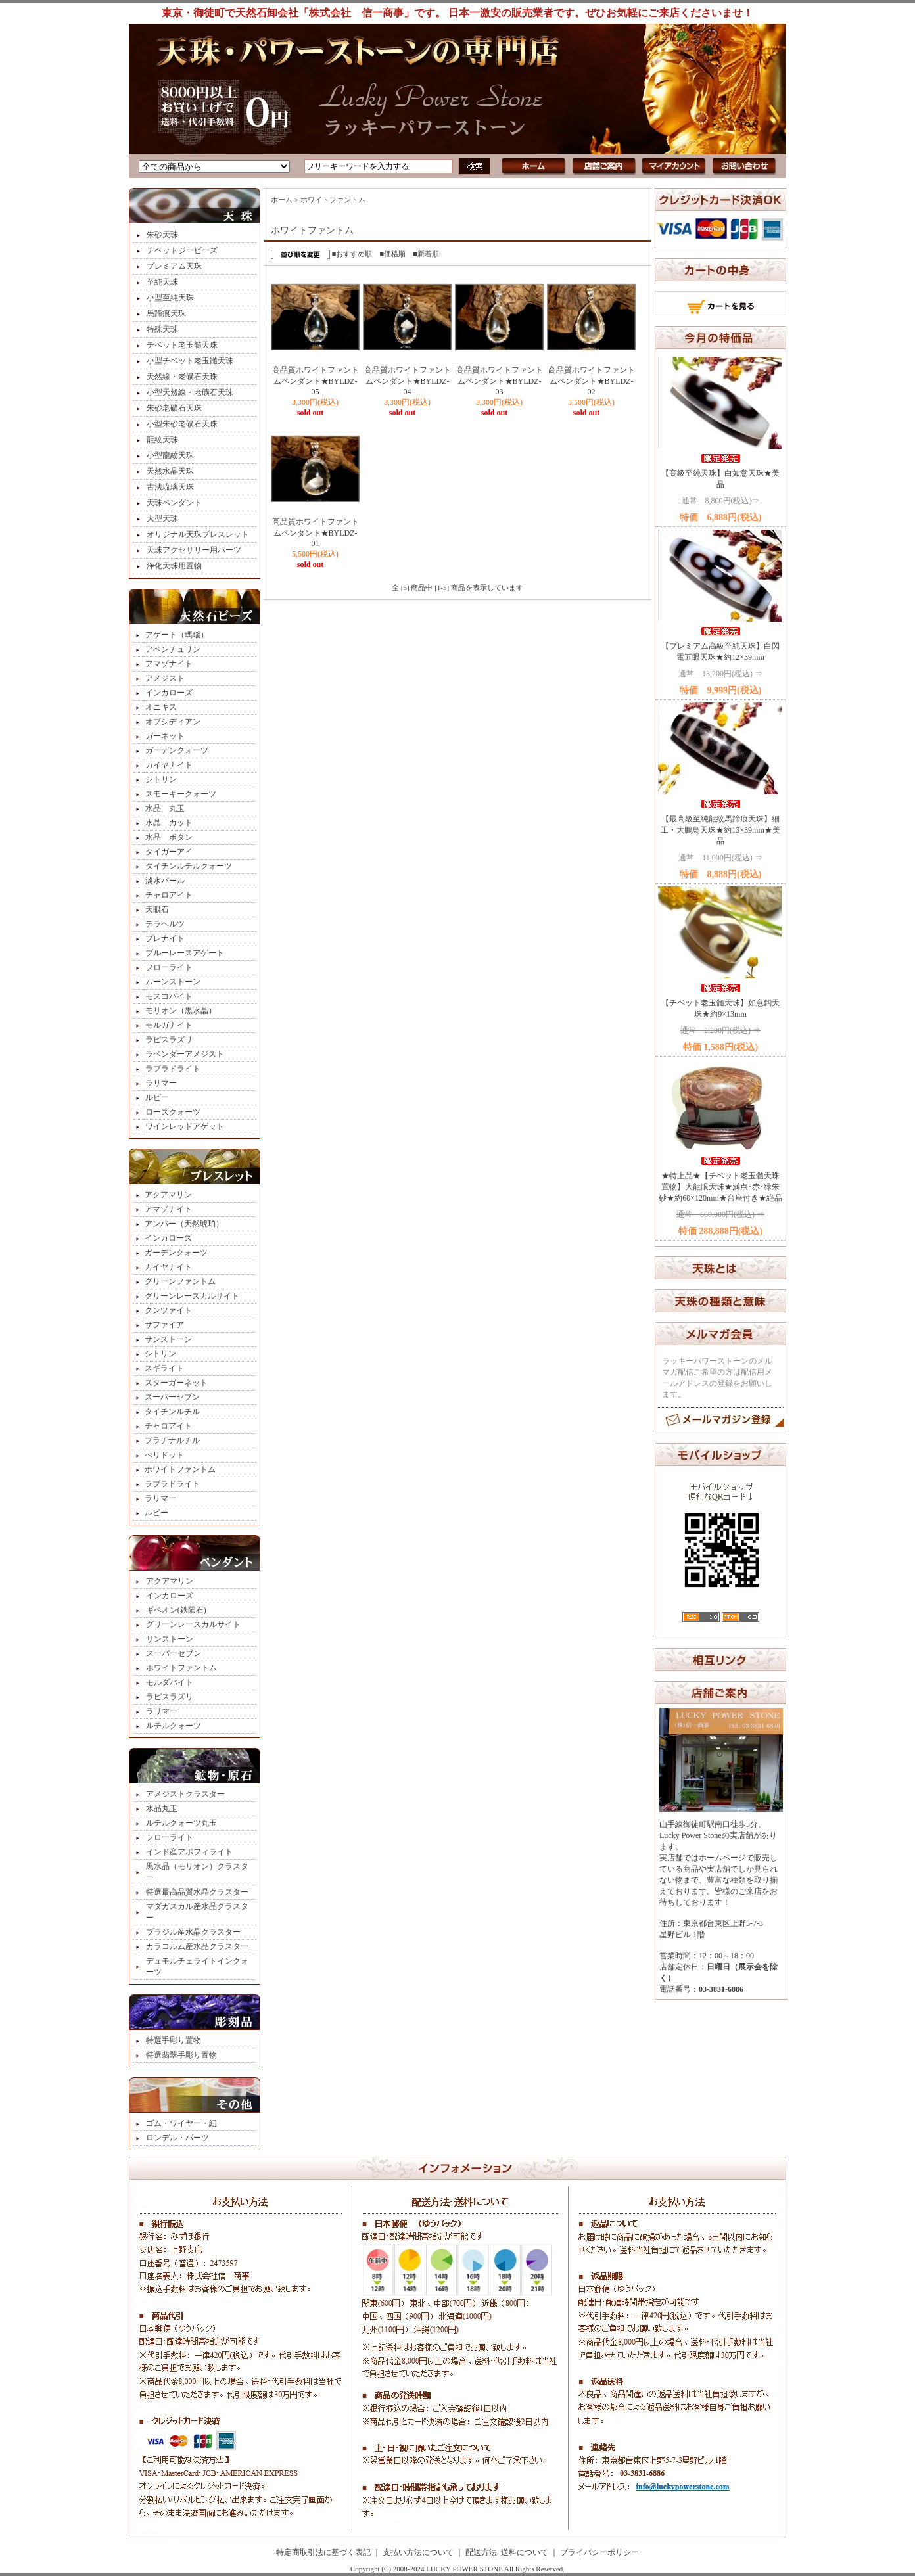  Describe the element at coordinates (184, 1223) in the screenshot. I see `アンバー（天然琥珀）` at that location.